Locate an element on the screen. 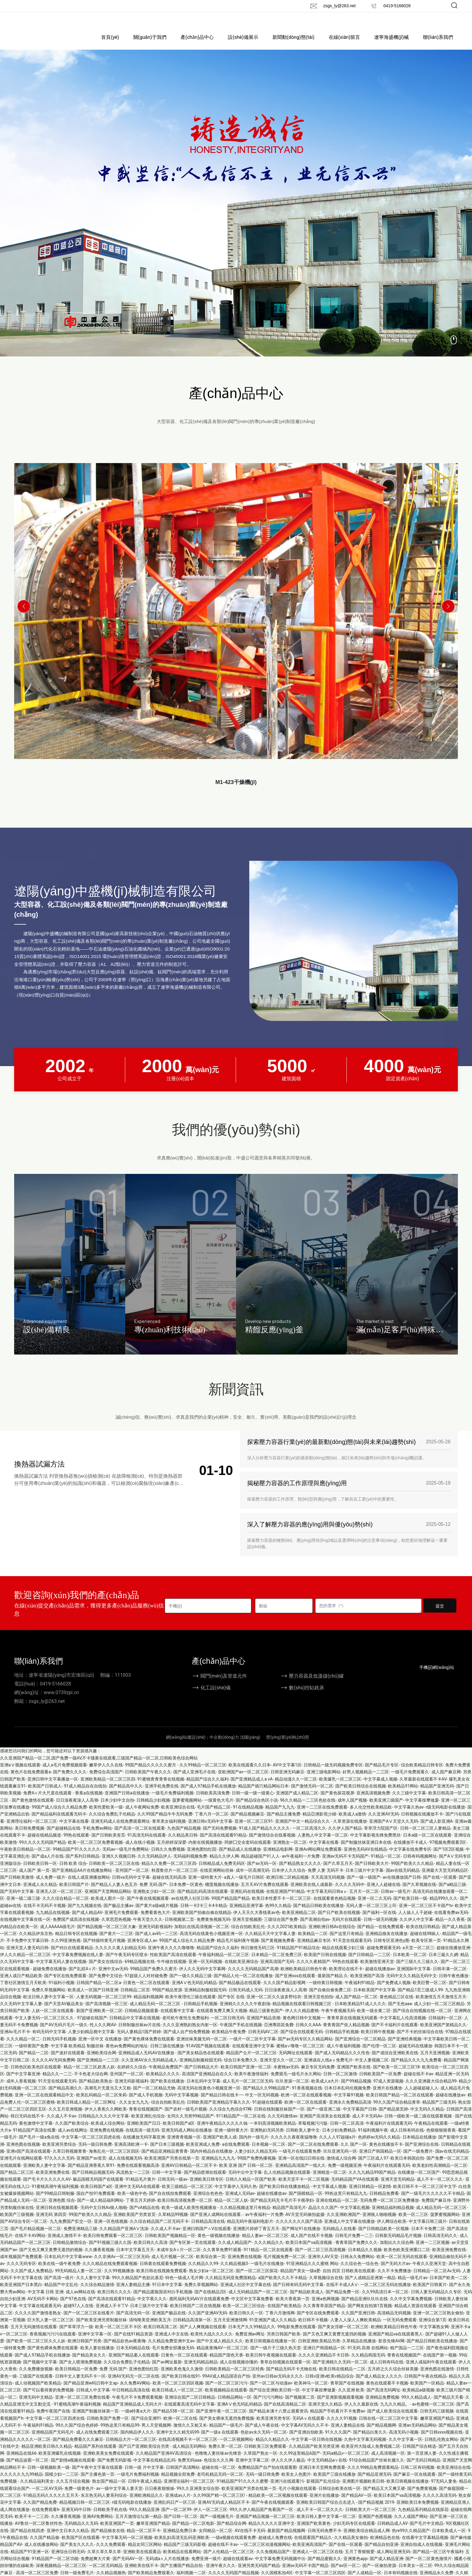 This screenshot has width=472, height=2576. 久久精品国产亚洲AV高清综合 is located at coordinates (164, 2462).